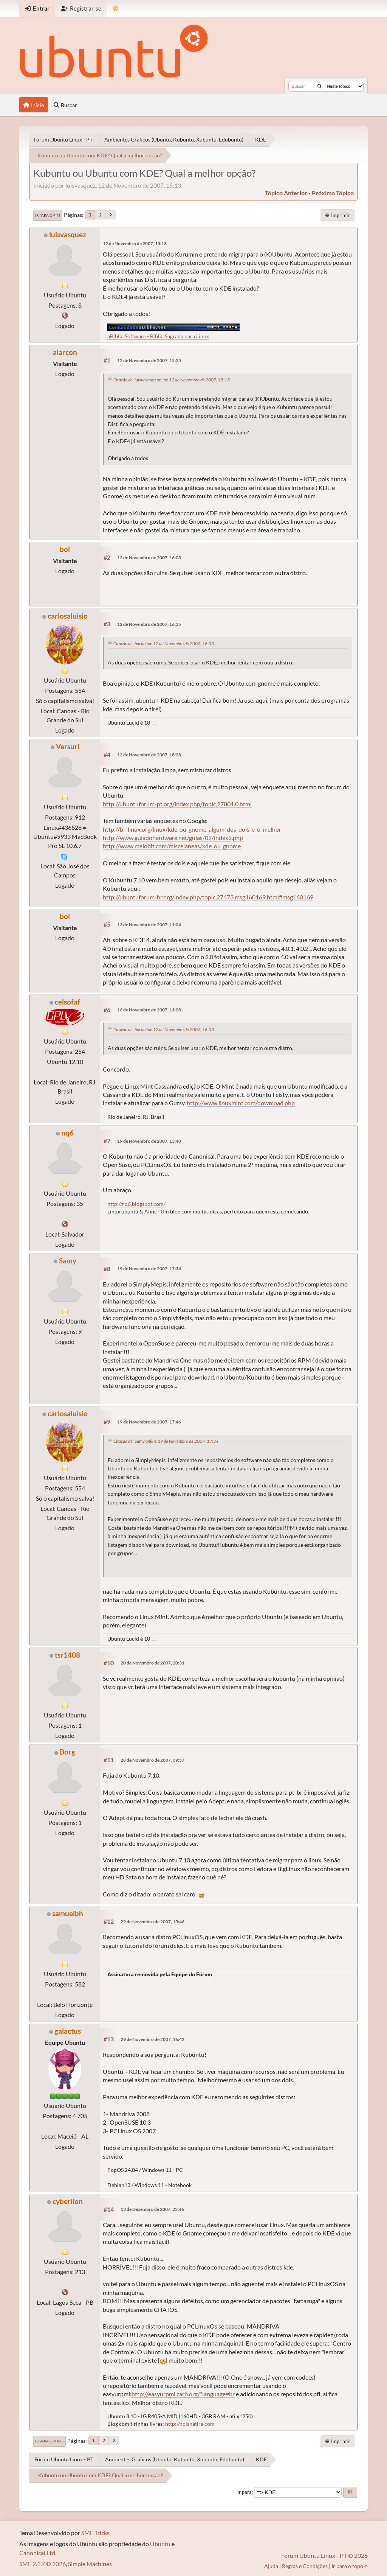 The width and height of the screenshot is (387, 2576). I want to click on Samy, so click(67, 1260).